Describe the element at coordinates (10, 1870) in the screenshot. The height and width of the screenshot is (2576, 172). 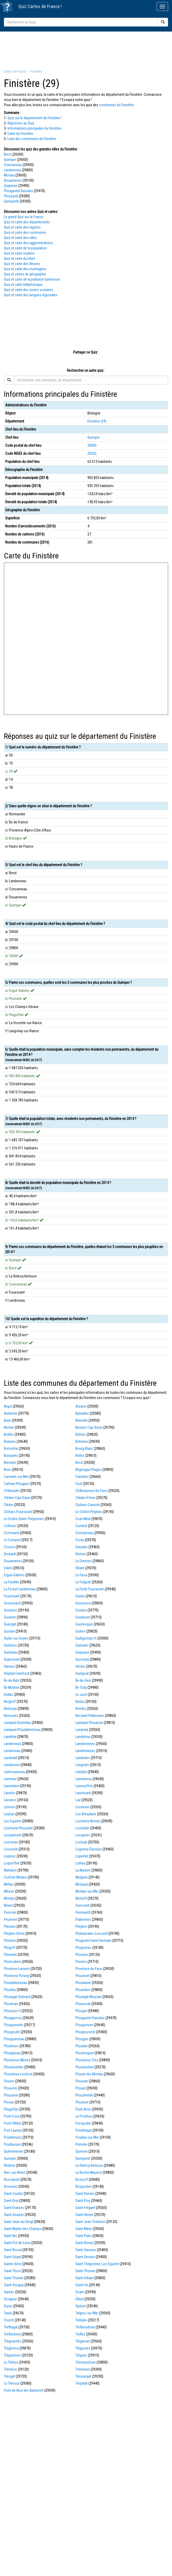
I see `Mahalon` at that location.